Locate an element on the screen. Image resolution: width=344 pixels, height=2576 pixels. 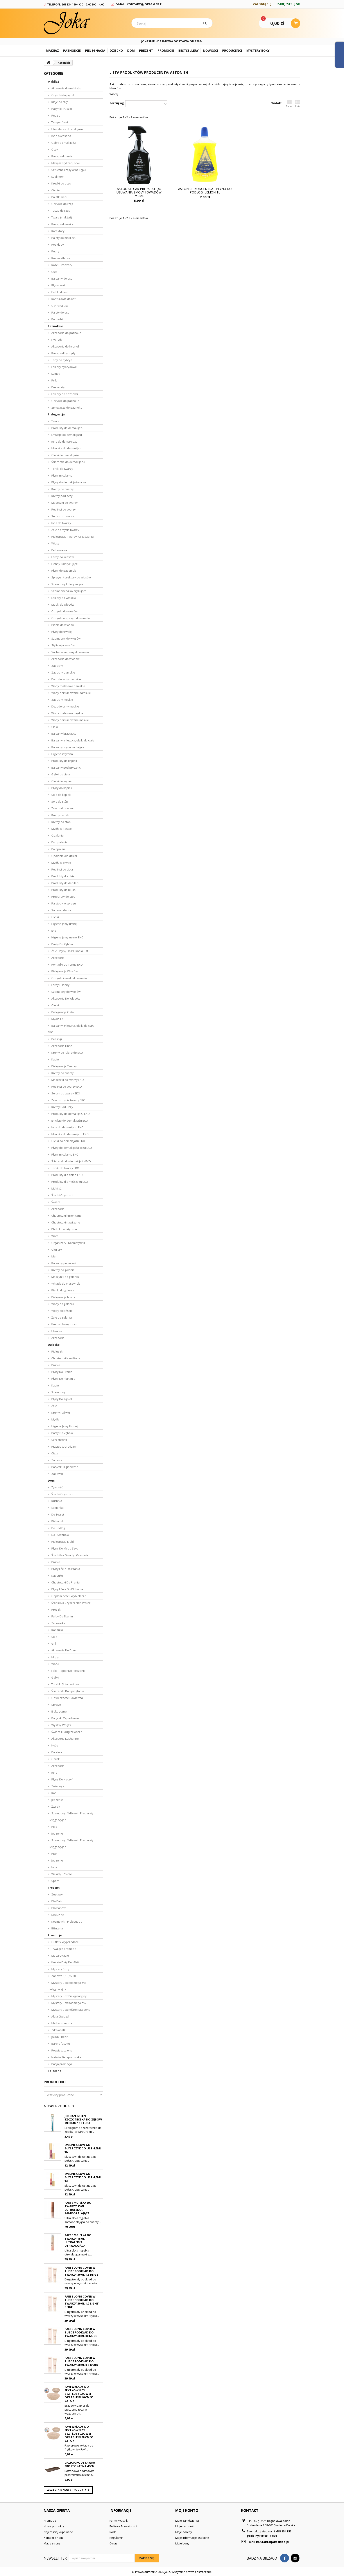
Mydła w płynie is located at coordinates (61, 863).